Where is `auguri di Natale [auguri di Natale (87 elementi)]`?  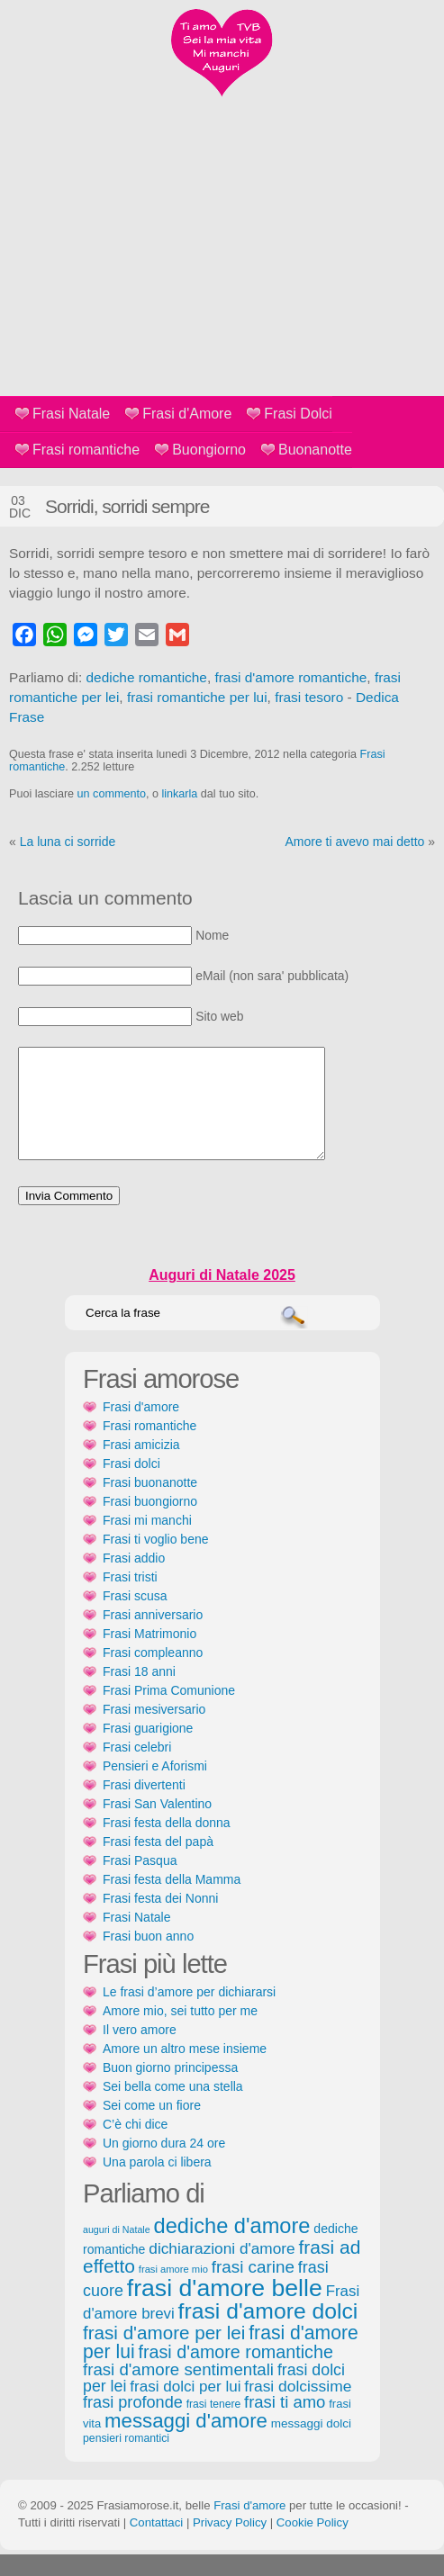
auguri di Natale [auguri di Natale (87 elementi)] is located at coordinates (116, 2251).